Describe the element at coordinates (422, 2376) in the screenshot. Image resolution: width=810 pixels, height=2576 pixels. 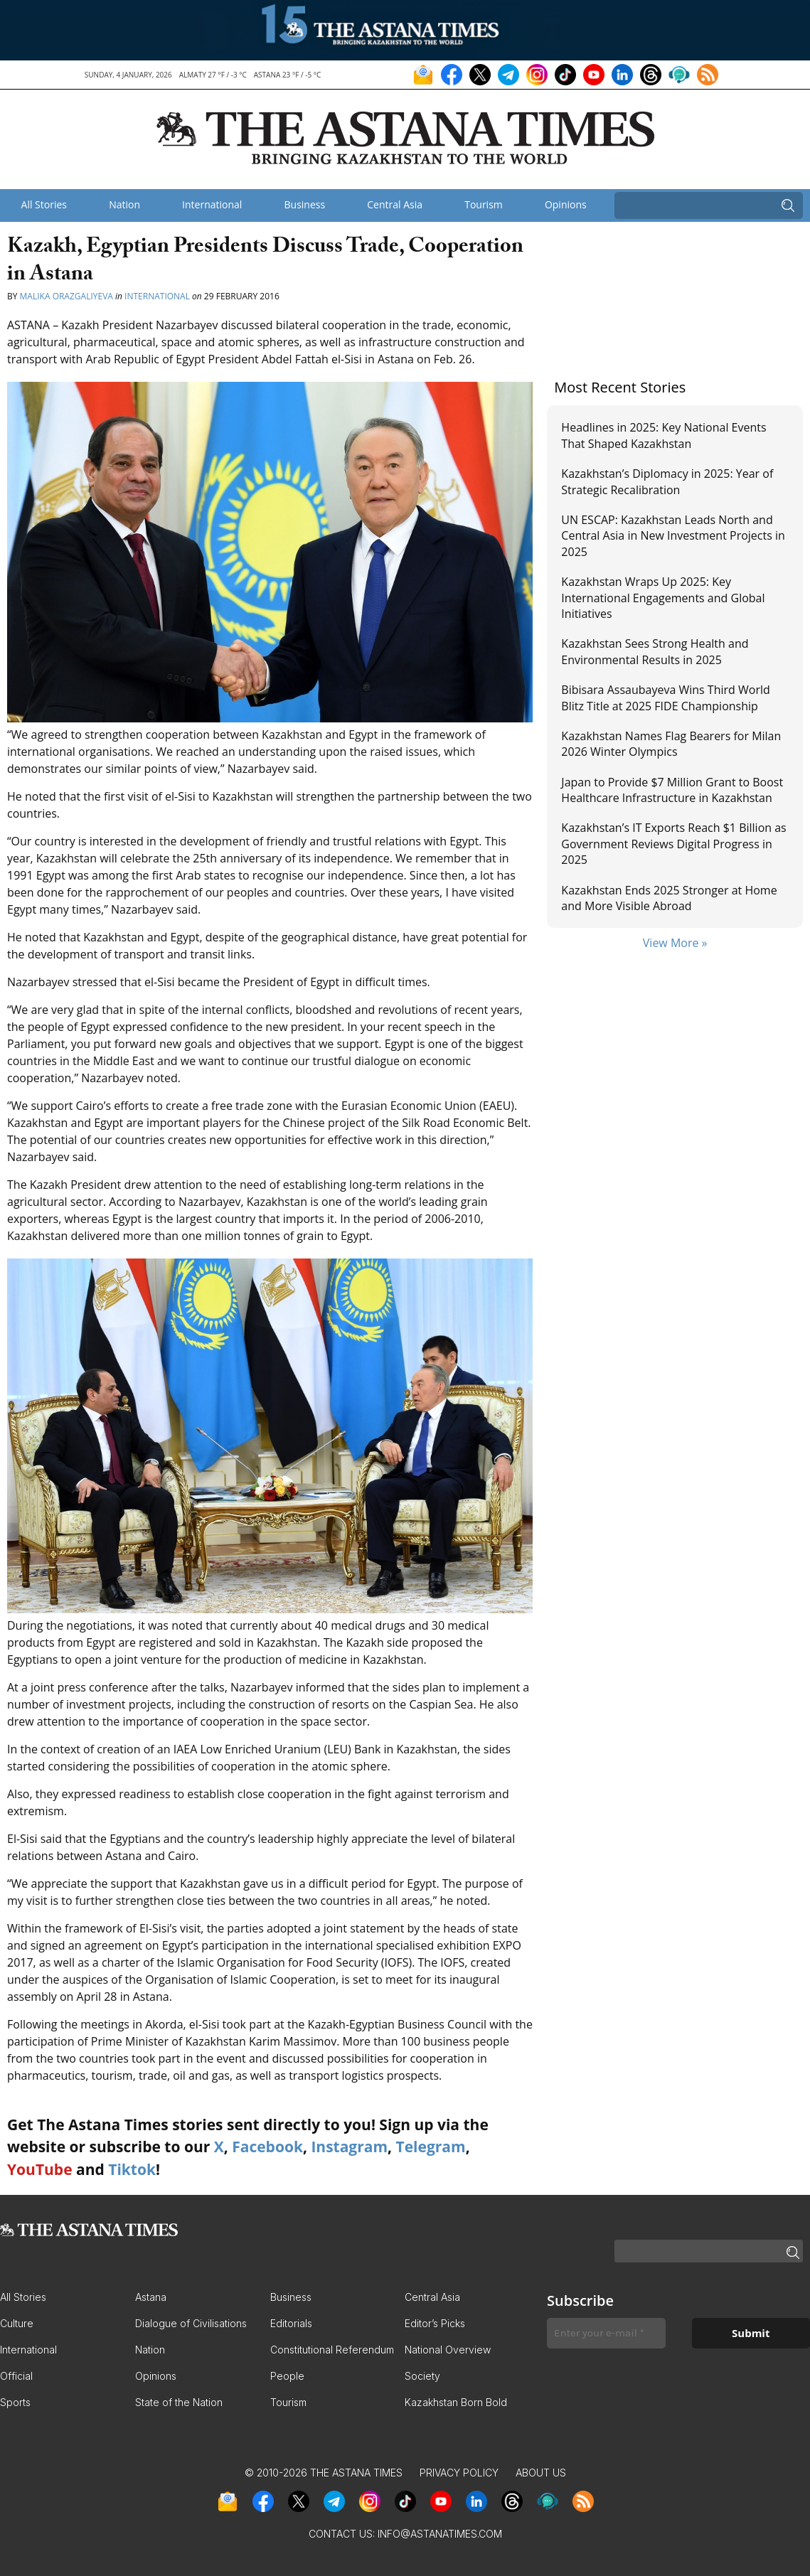
I see `Society` at that location.